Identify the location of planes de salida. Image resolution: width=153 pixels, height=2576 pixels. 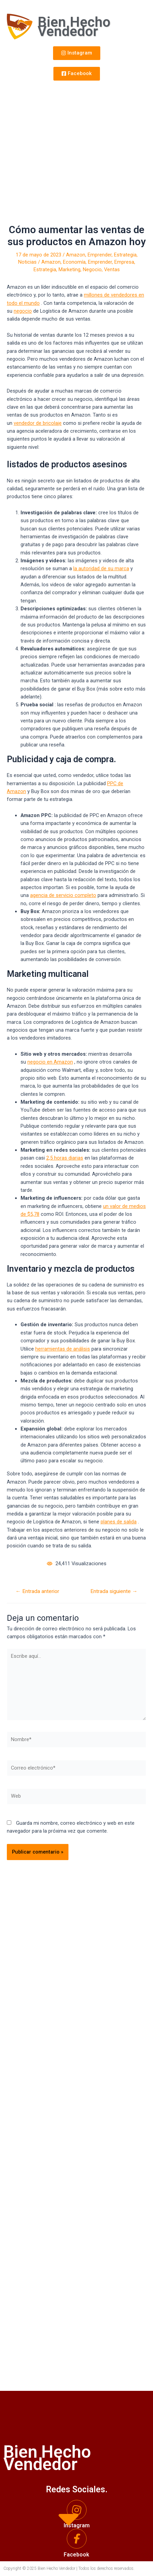
(119, 1522).